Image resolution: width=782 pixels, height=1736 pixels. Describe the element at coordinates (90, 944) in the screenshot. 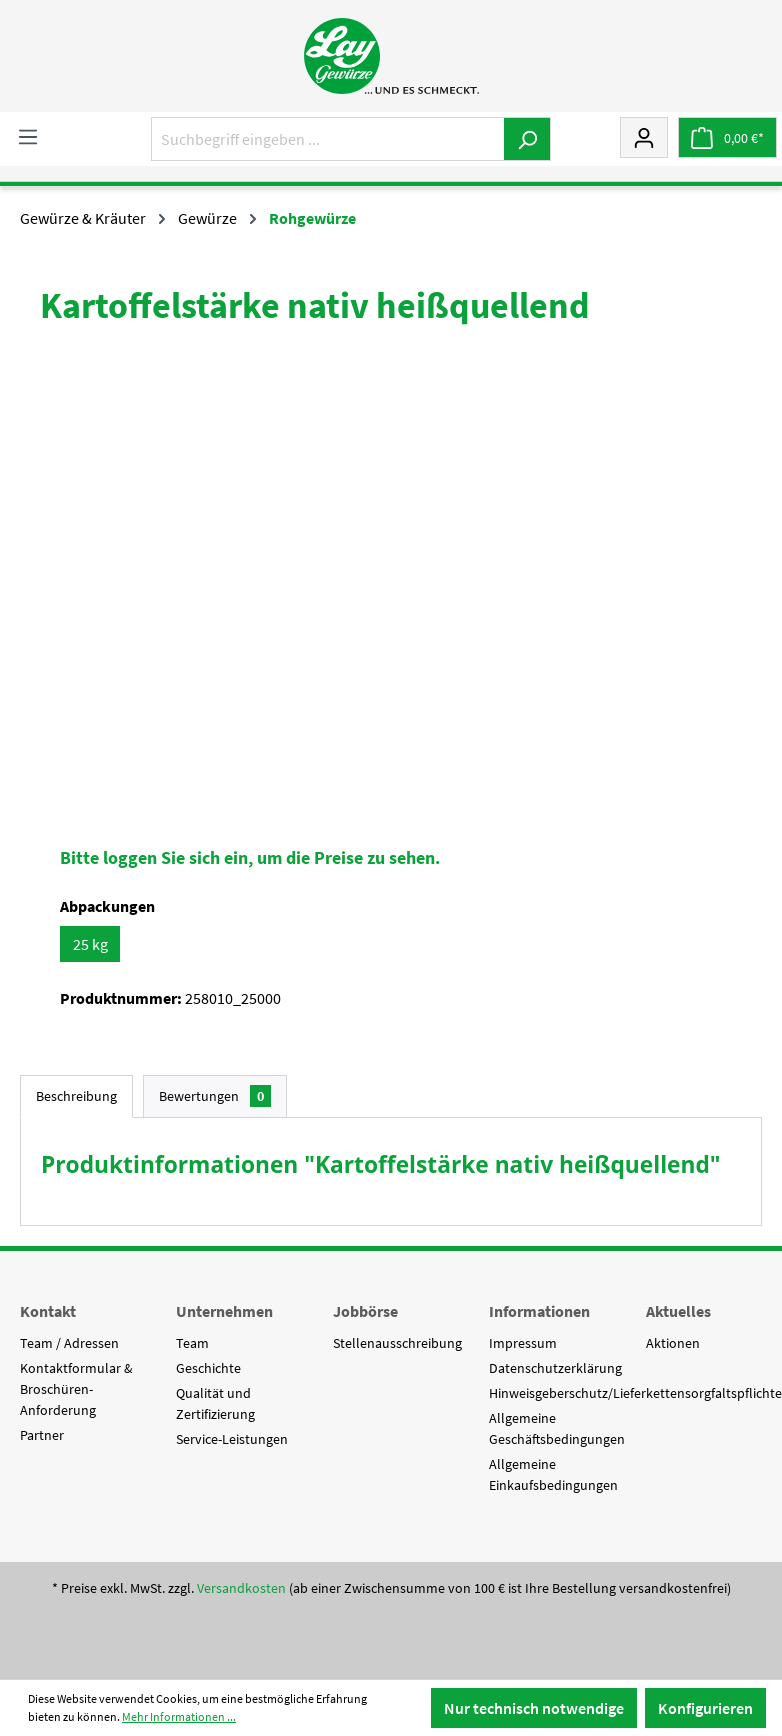

I see `25 kg` at that location.